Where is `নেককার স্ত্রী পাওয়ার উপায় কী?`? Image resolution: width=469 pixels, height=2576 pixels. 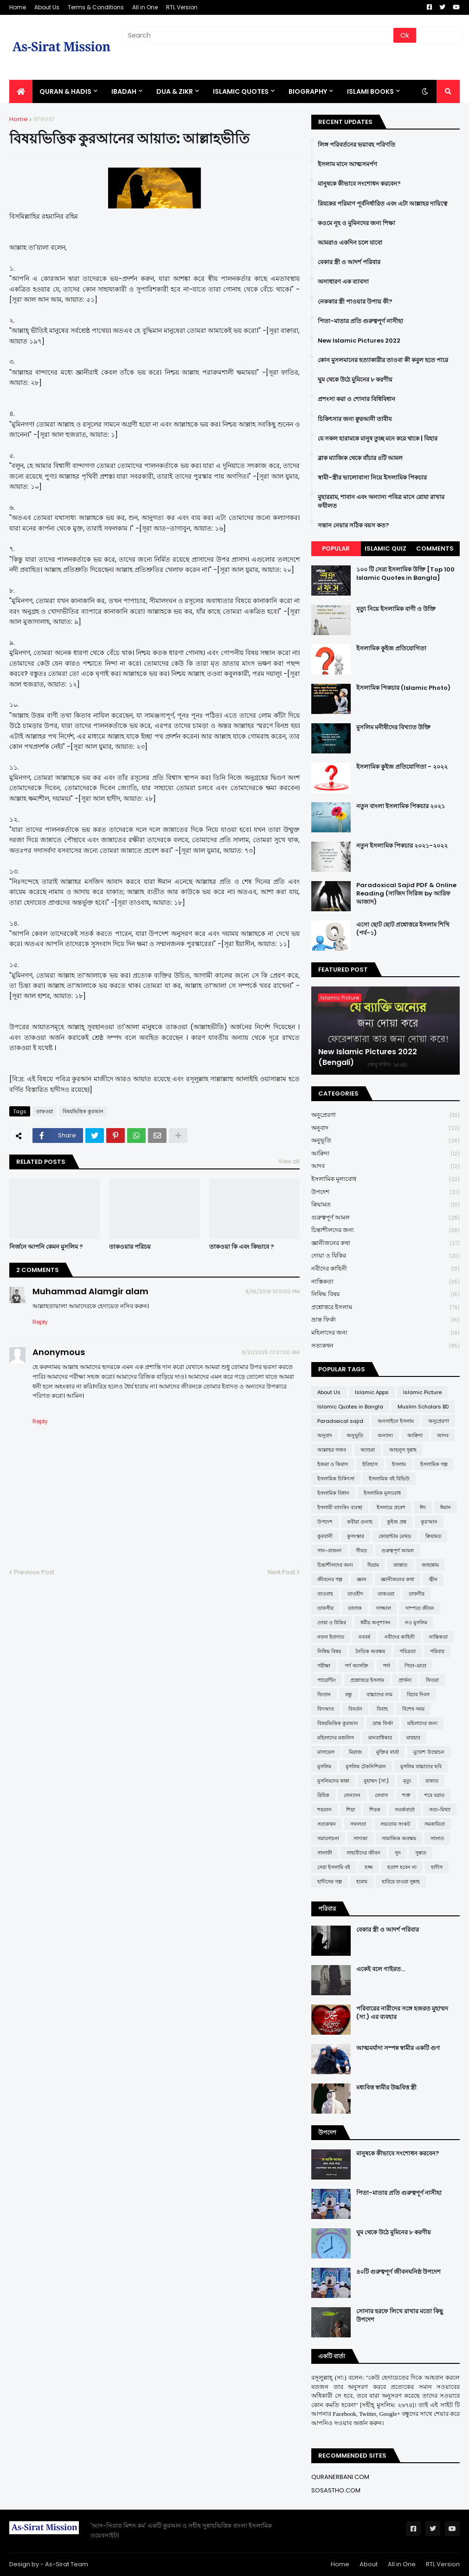
নেককার স্ত্রী পাওয়ার উপায় কী? is located at coordinates (355, 302).